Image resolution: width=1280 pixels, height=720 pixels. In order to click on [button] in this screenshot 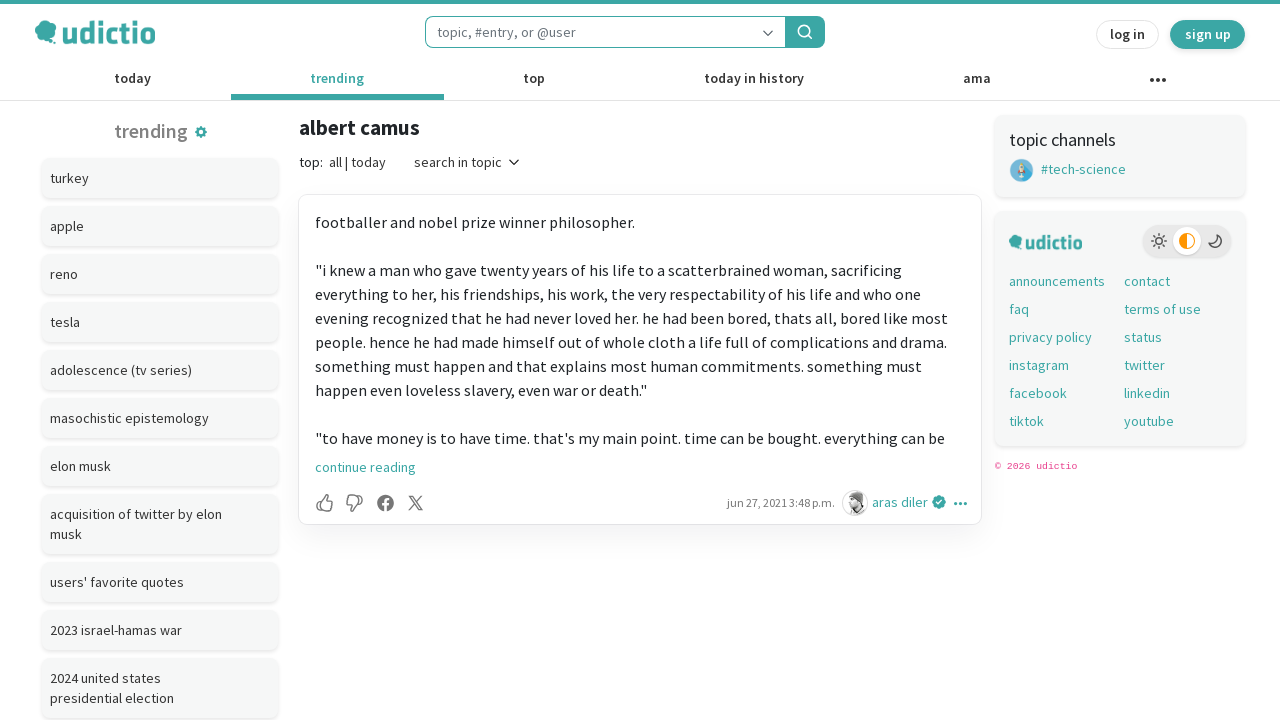, I will do `click(201, 132)`.